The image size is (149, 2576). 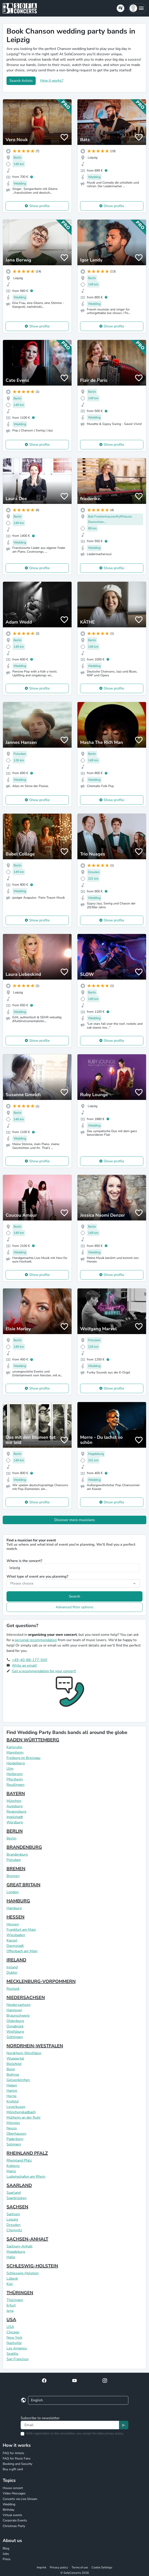 I want to click on Jobs, so click(x=6, y=2554).